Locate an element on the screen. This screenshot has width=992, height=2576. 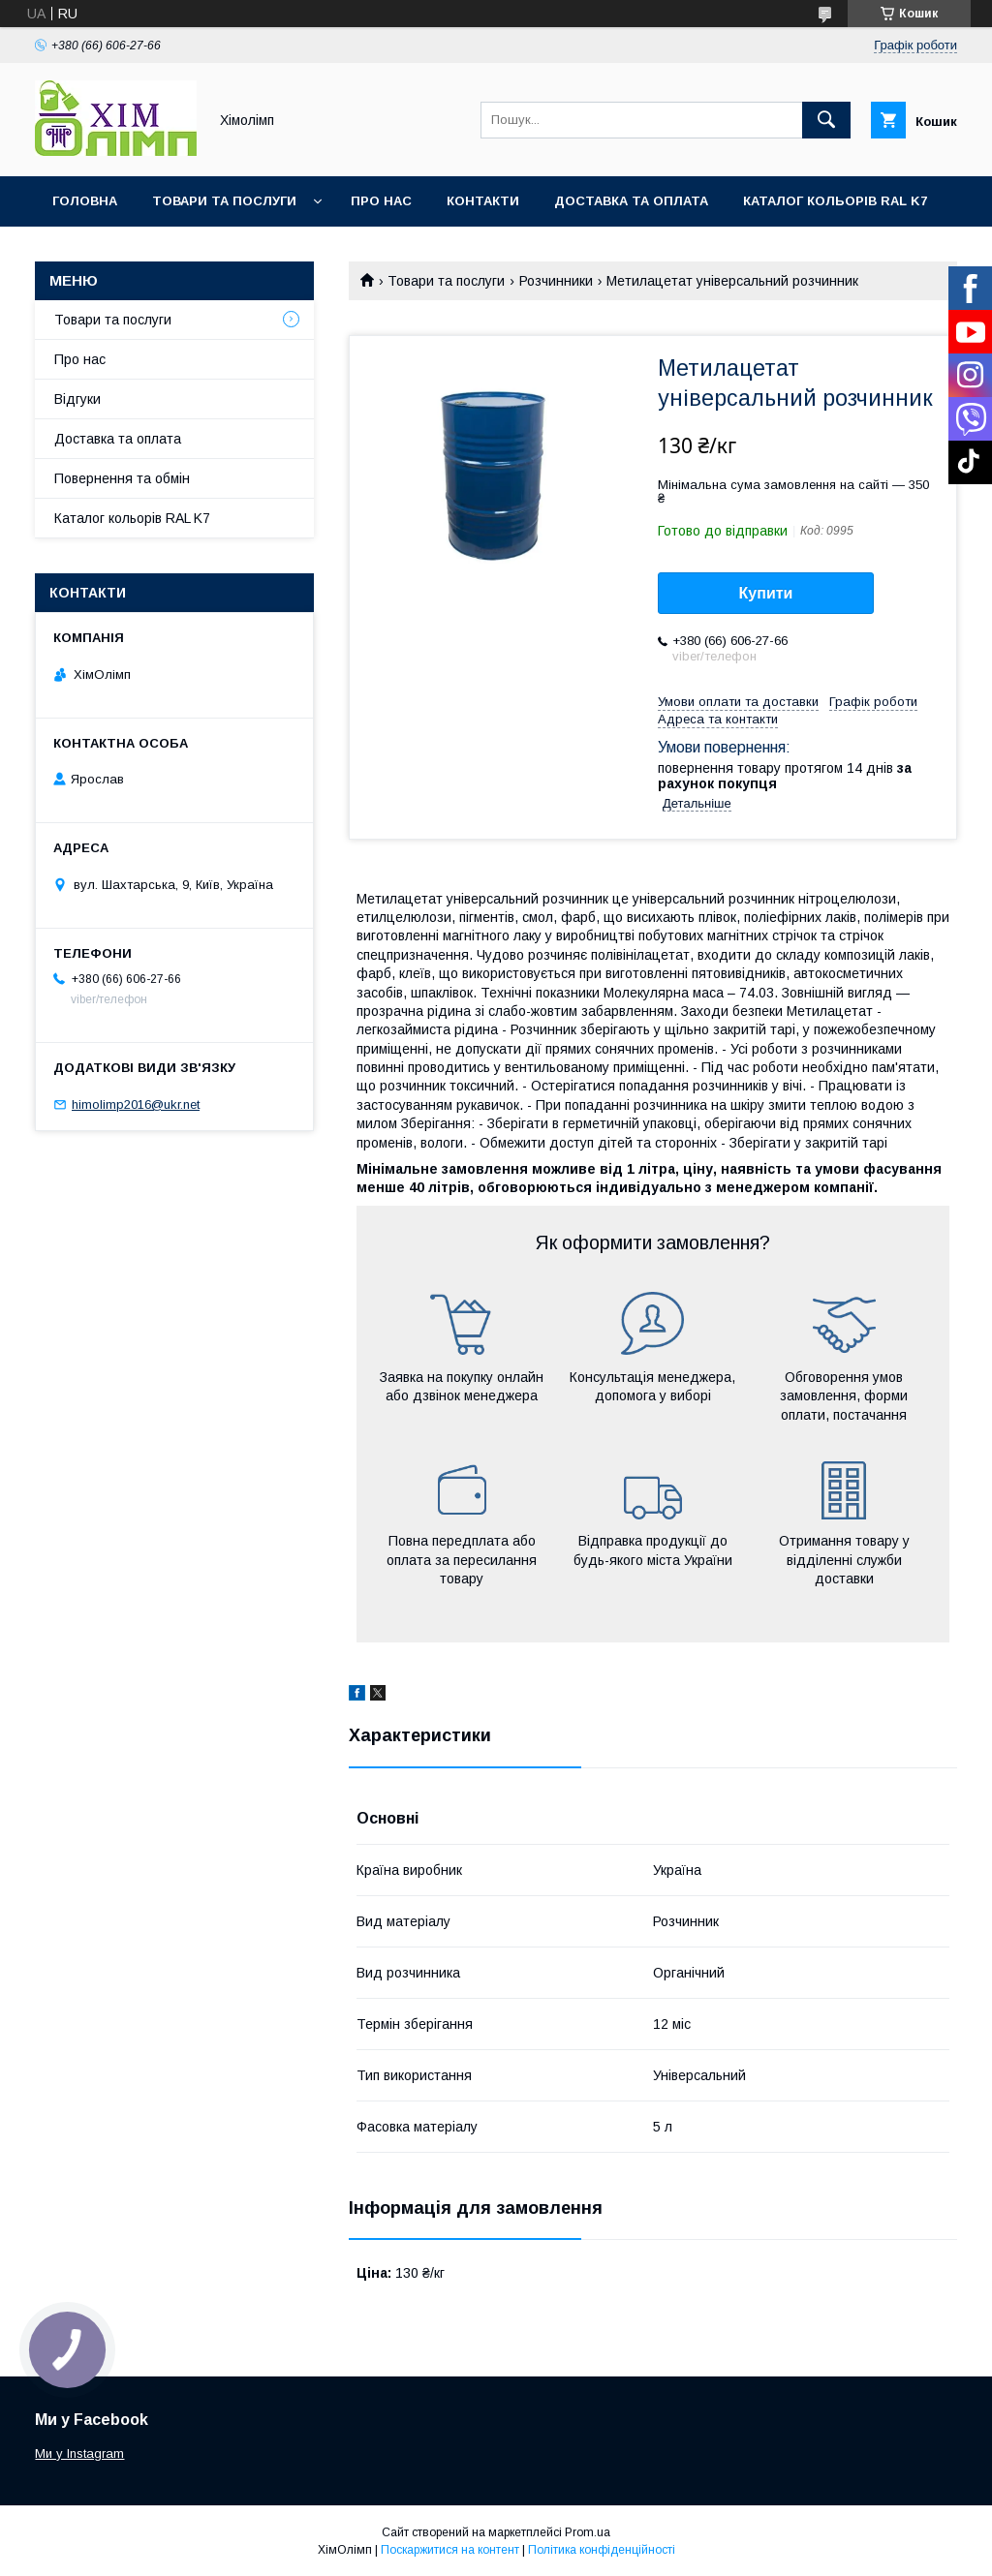
Повернення та обмін is located at coordinates (122, 478).